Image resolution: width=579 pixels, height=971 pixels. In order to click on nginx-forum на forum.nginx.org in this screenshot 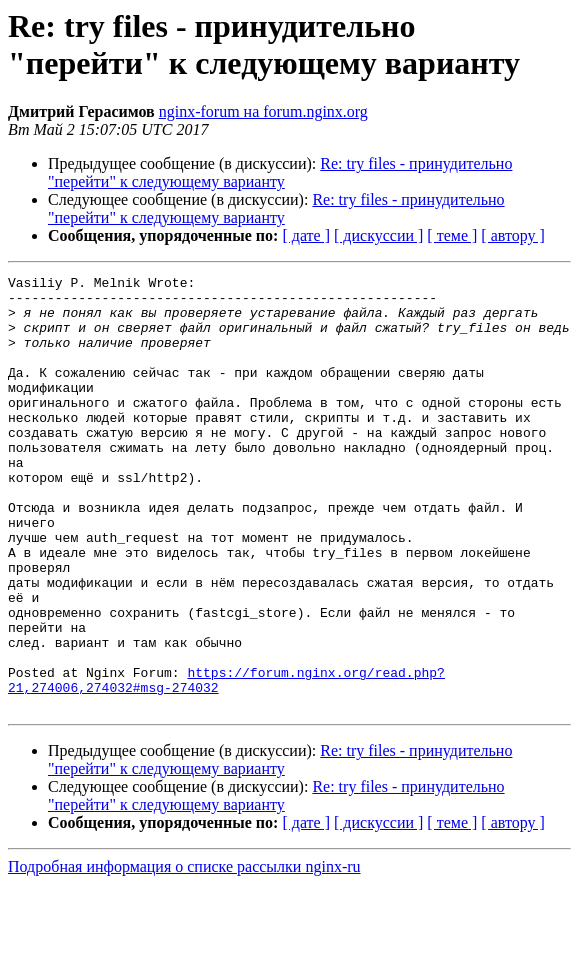, I will do `click(263, 111)`.